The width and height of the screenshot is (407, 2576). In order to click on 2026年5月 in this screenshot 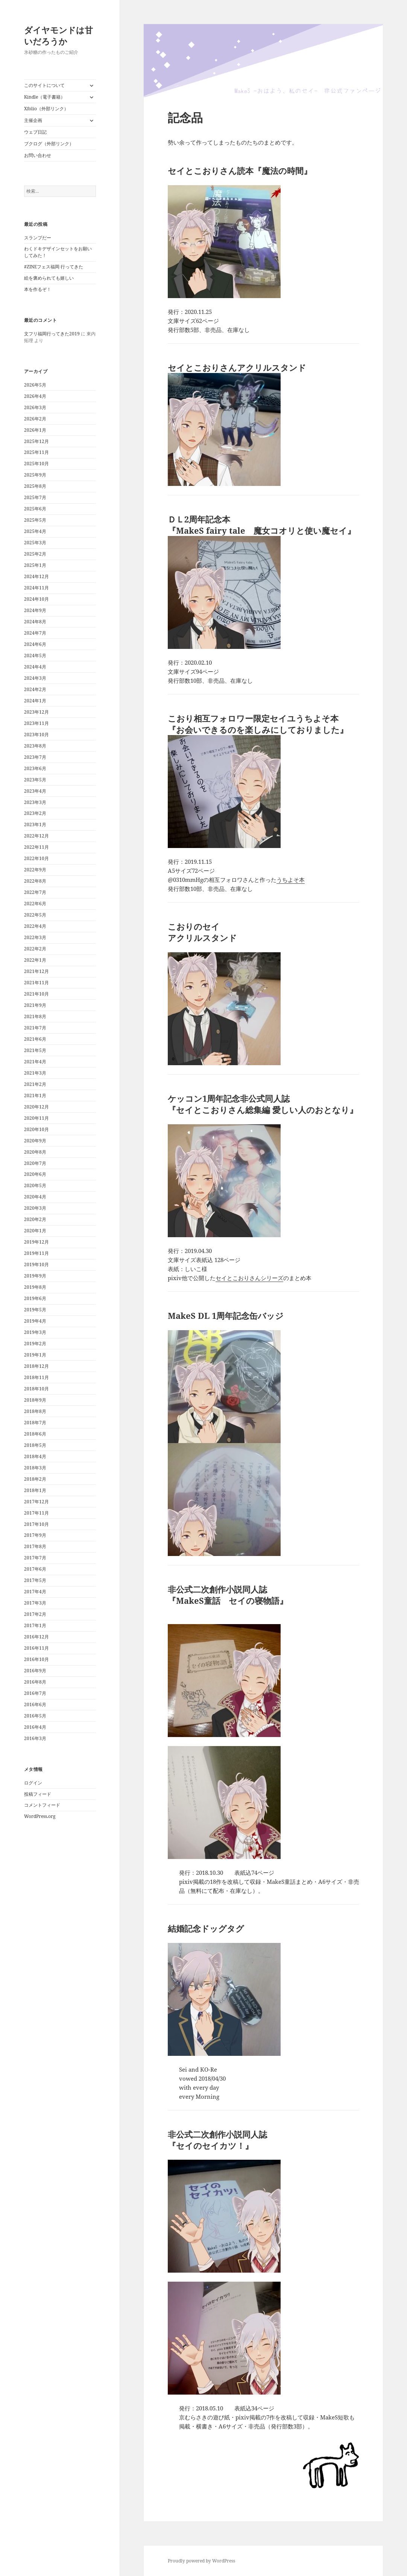, I will do `click(35, 385)`.